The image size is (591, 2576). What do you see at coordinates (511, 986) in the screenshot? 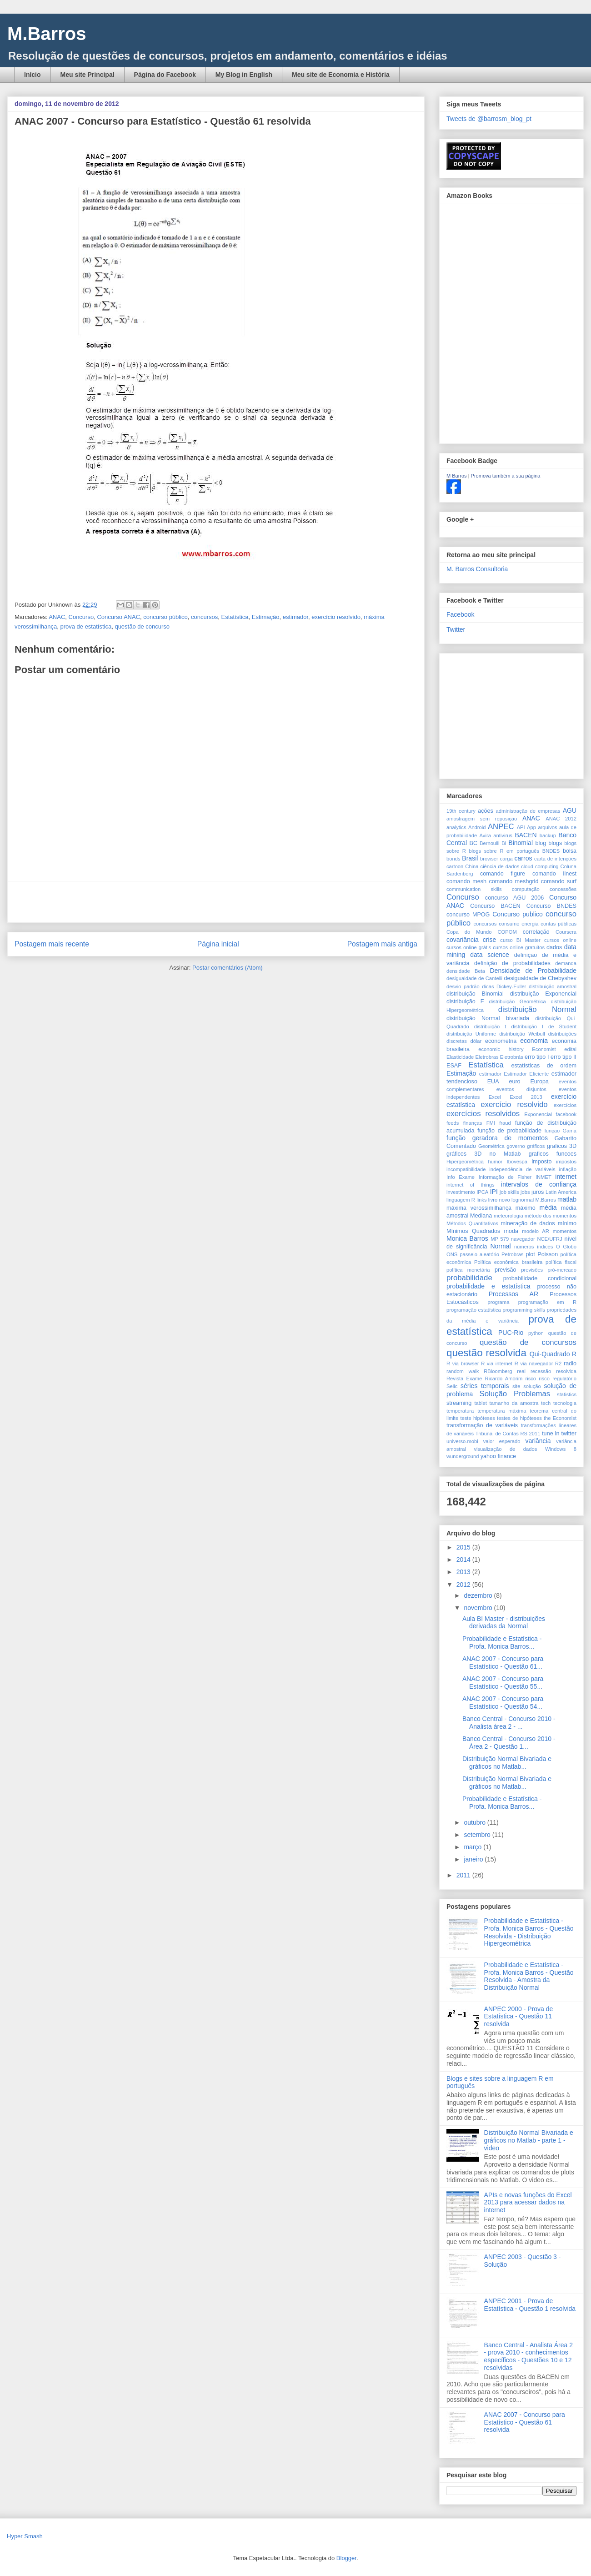
I see `Dickey-Fuller` at bounding box center [511, 986].